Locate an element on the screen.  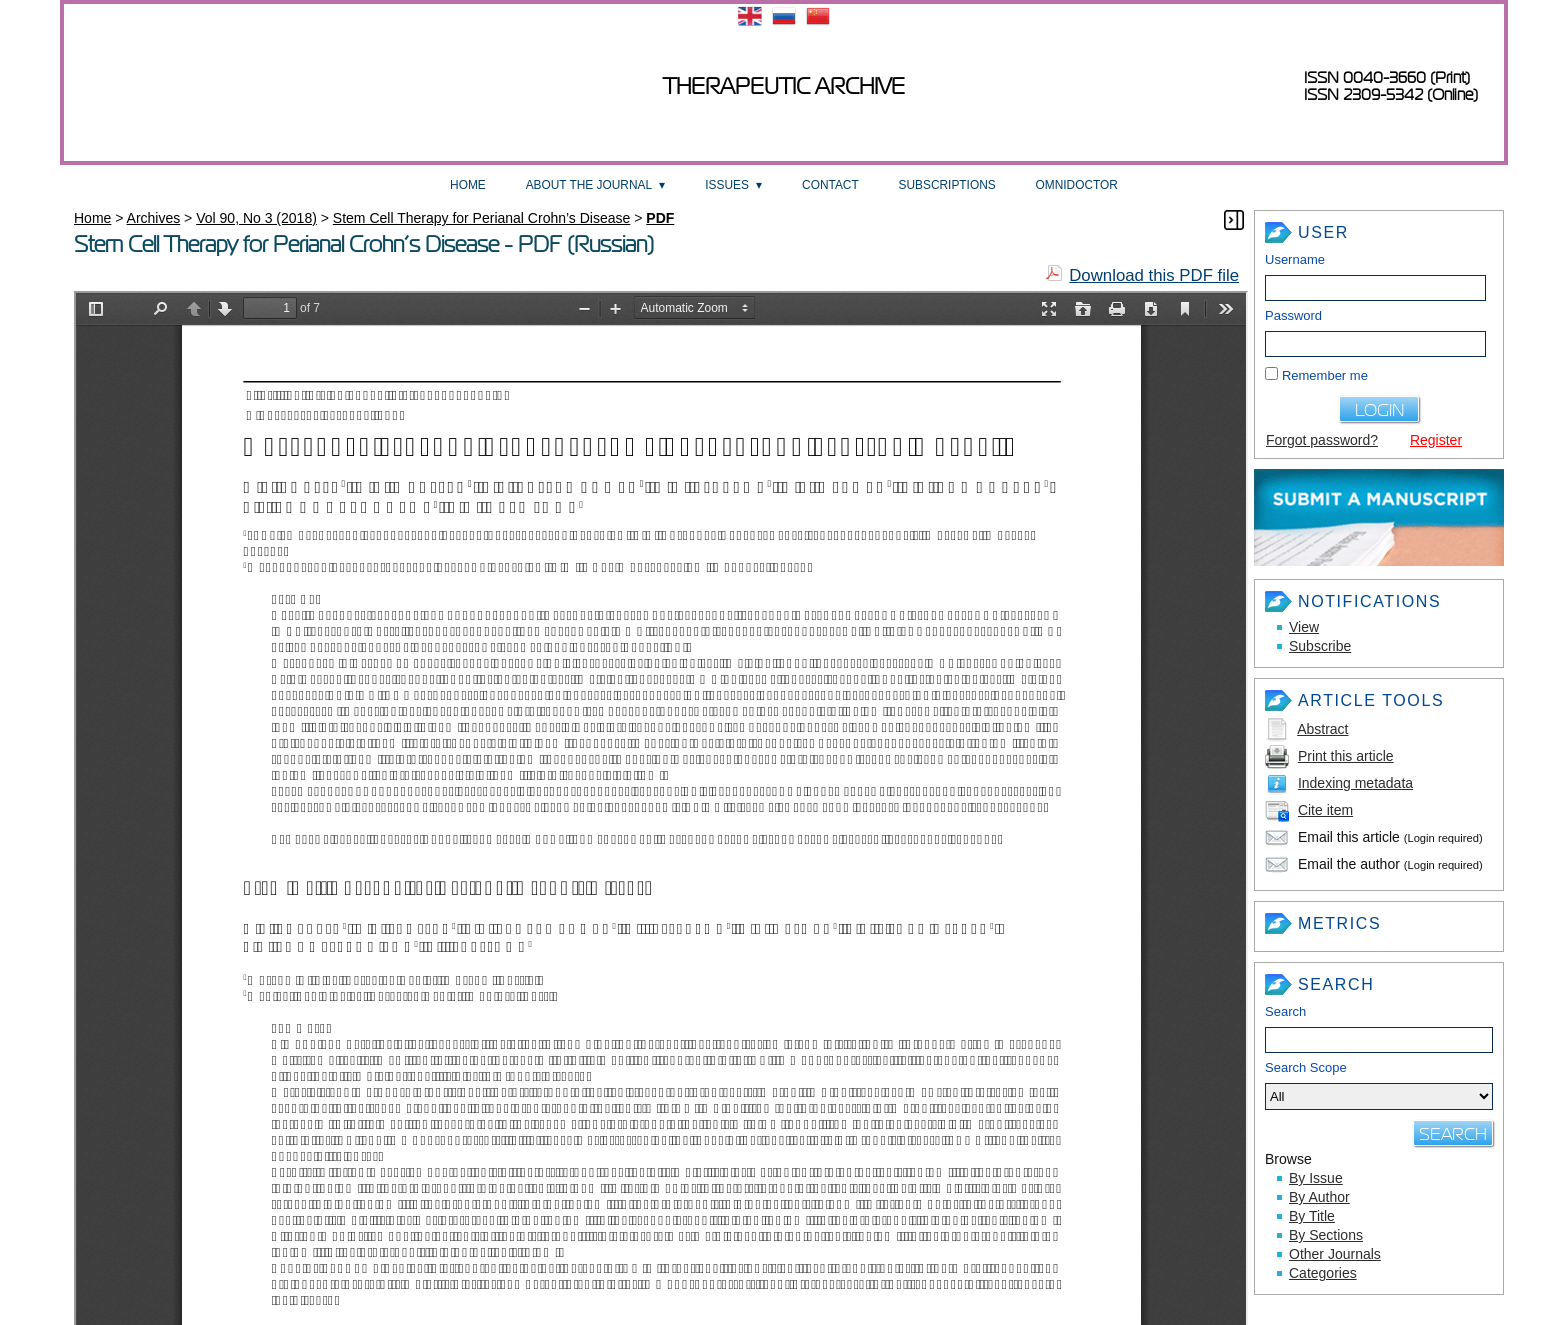
Archives is located at coordinates (154, 218).